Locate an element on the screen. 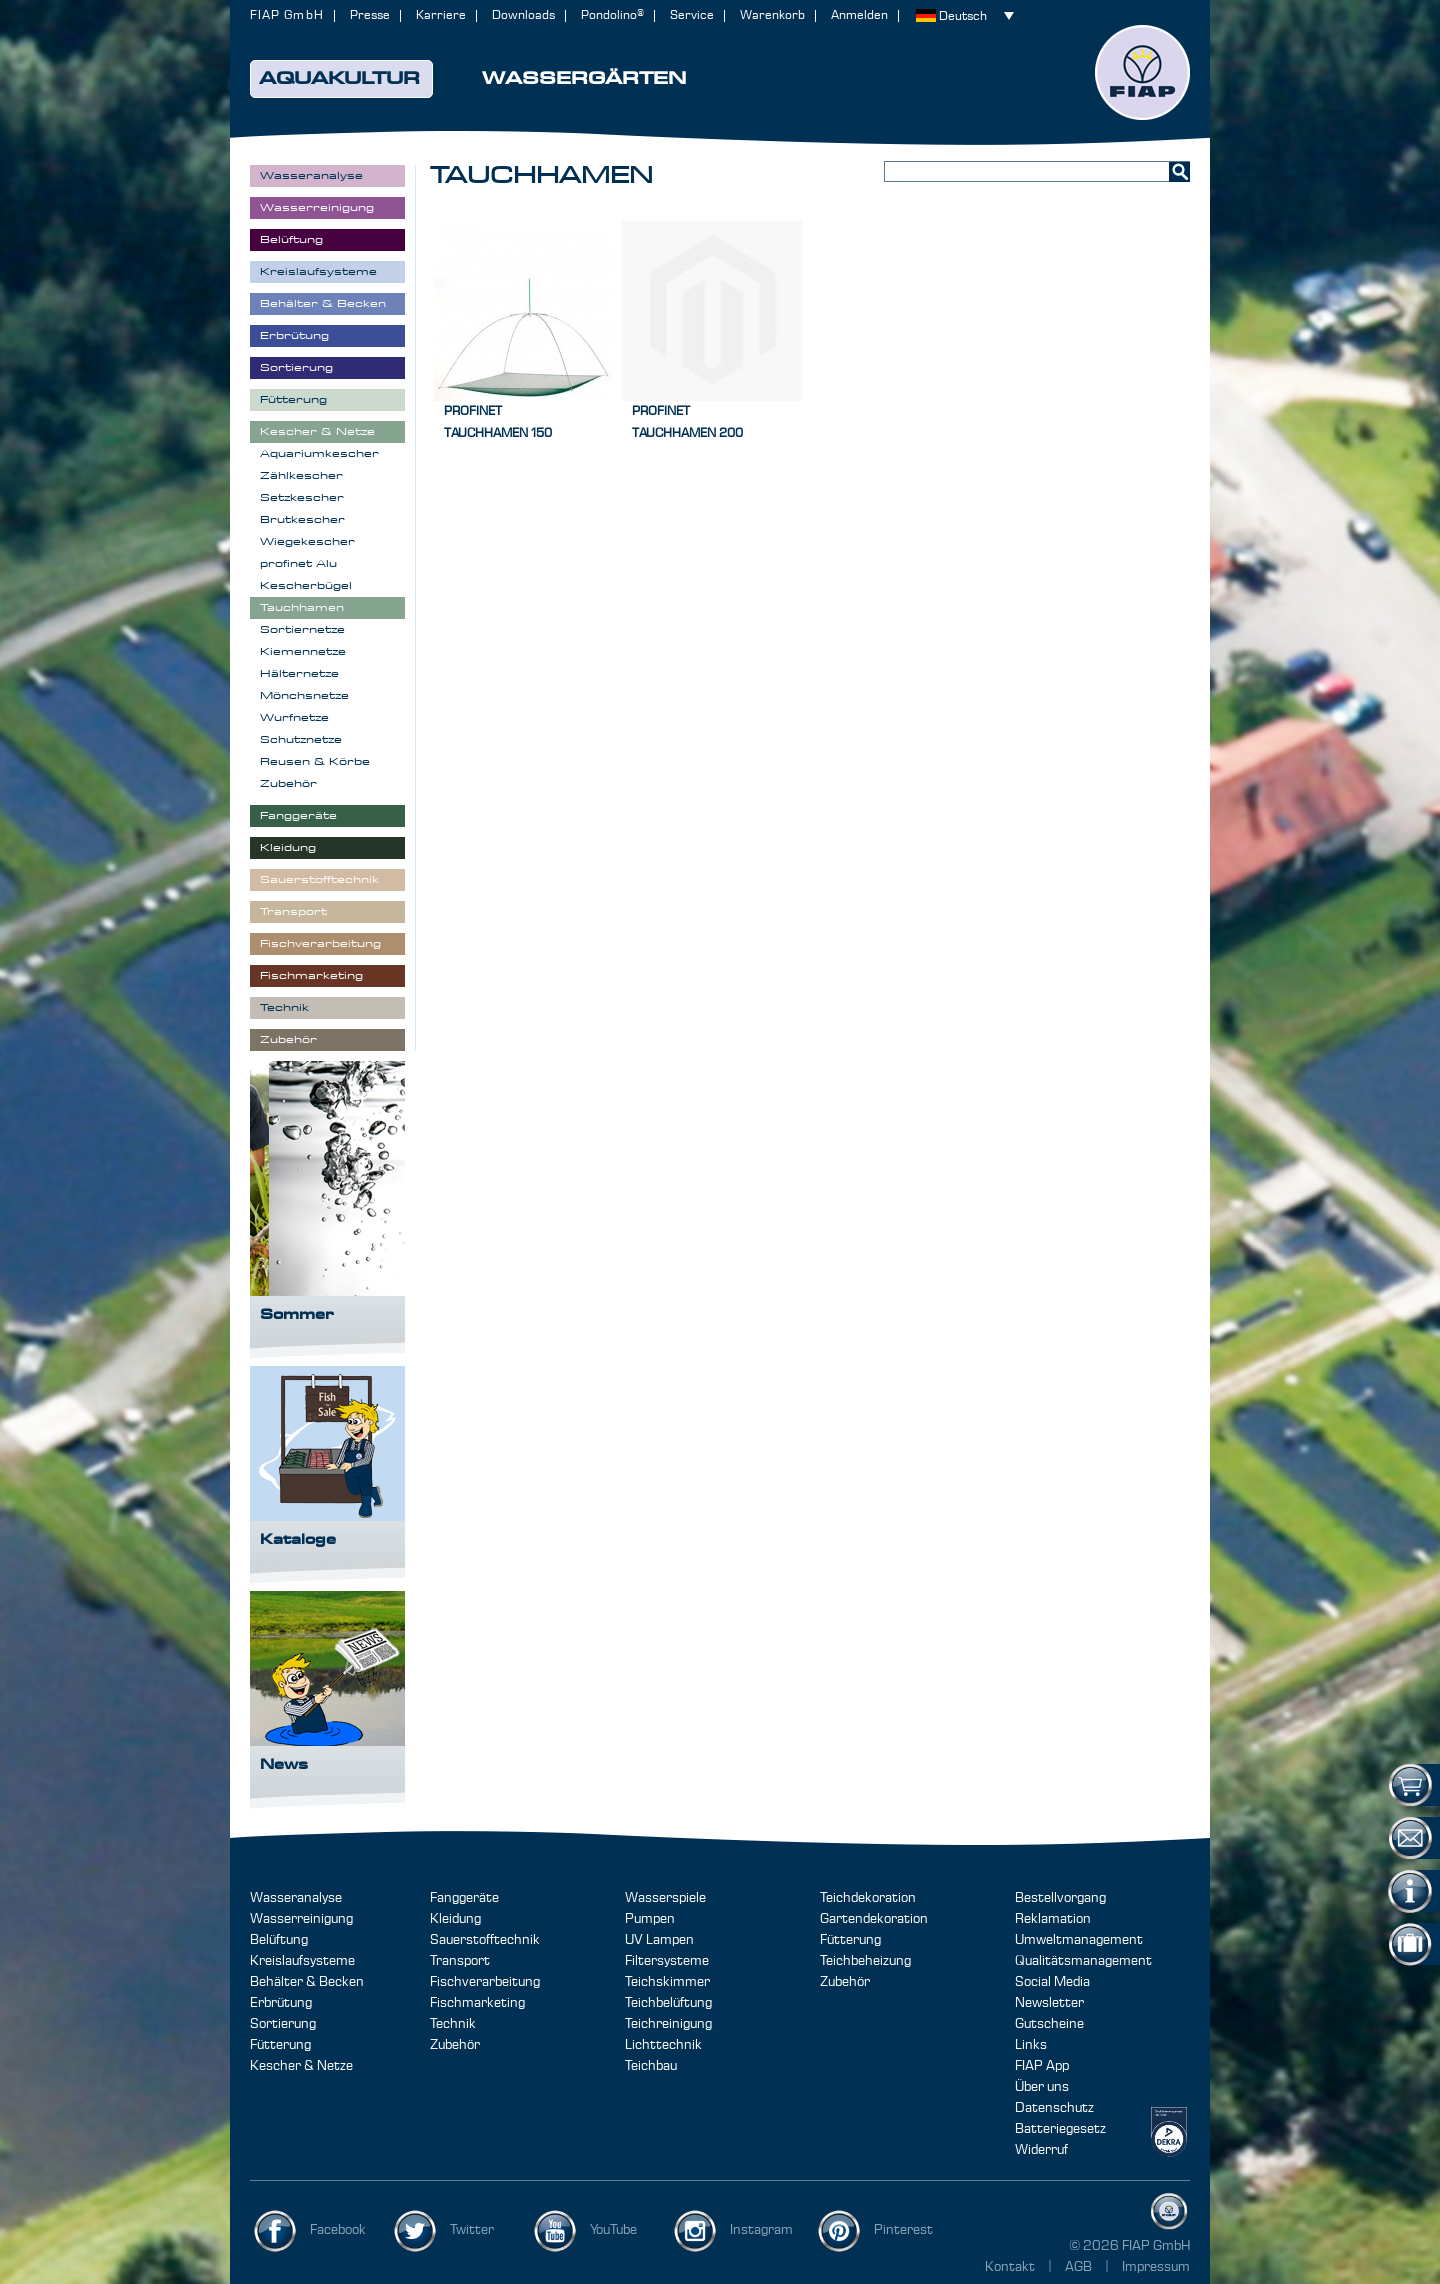 Image resolution: width=1440 pixels, height=2284 pixels. Karriere is located at coordinates (441, 15).